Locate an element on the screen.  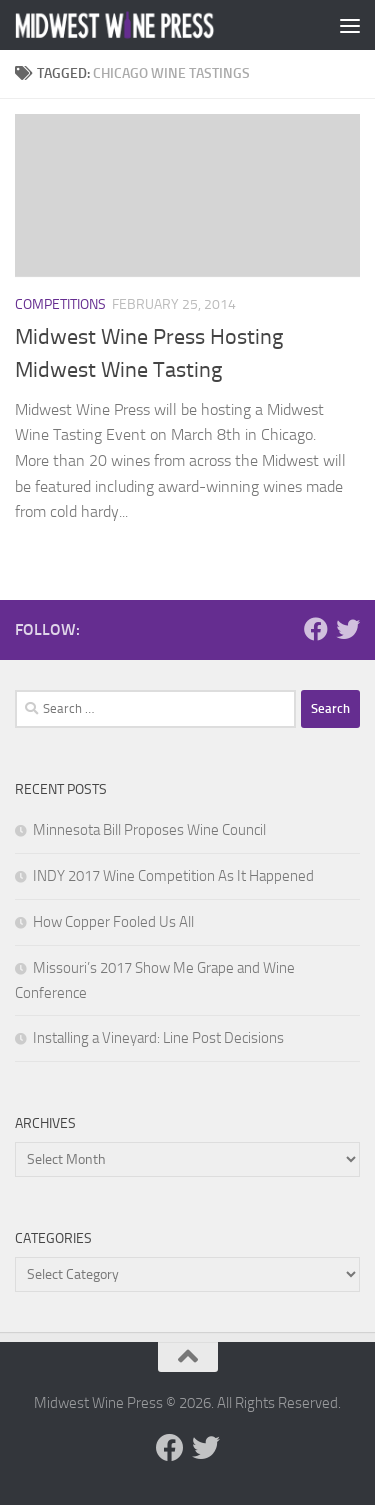
[Follow us on Facebook] is located at coordinates (316, 629).